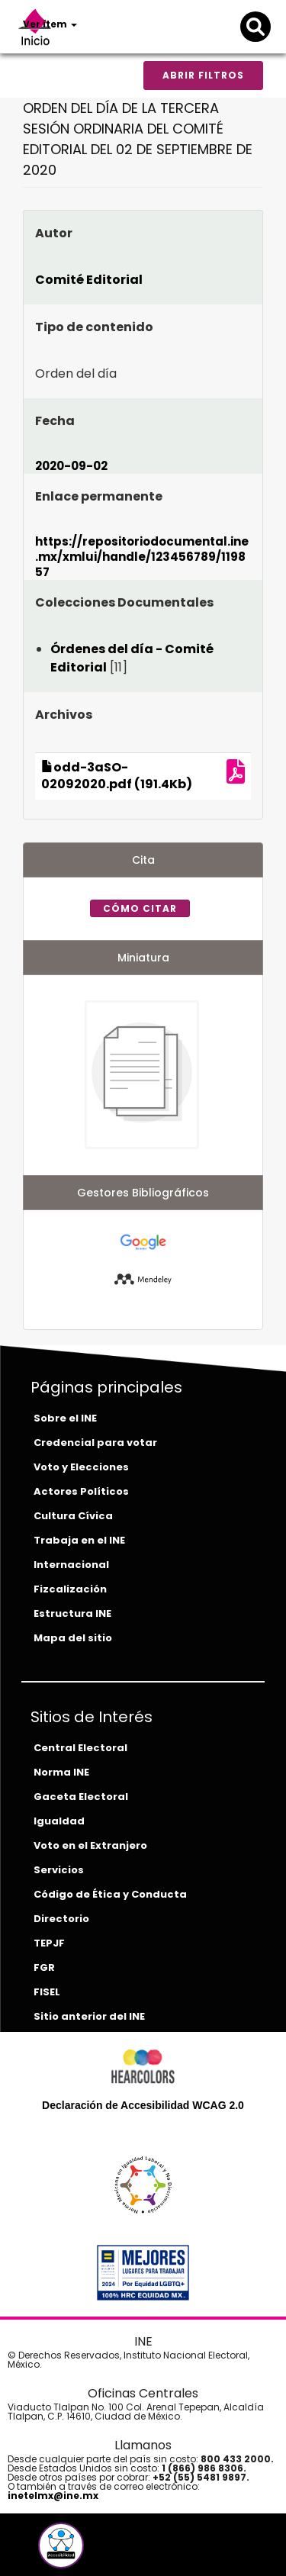 This screenshot has width=286, height=2576. I want to click on Fizcalización, so click(70, 1589).